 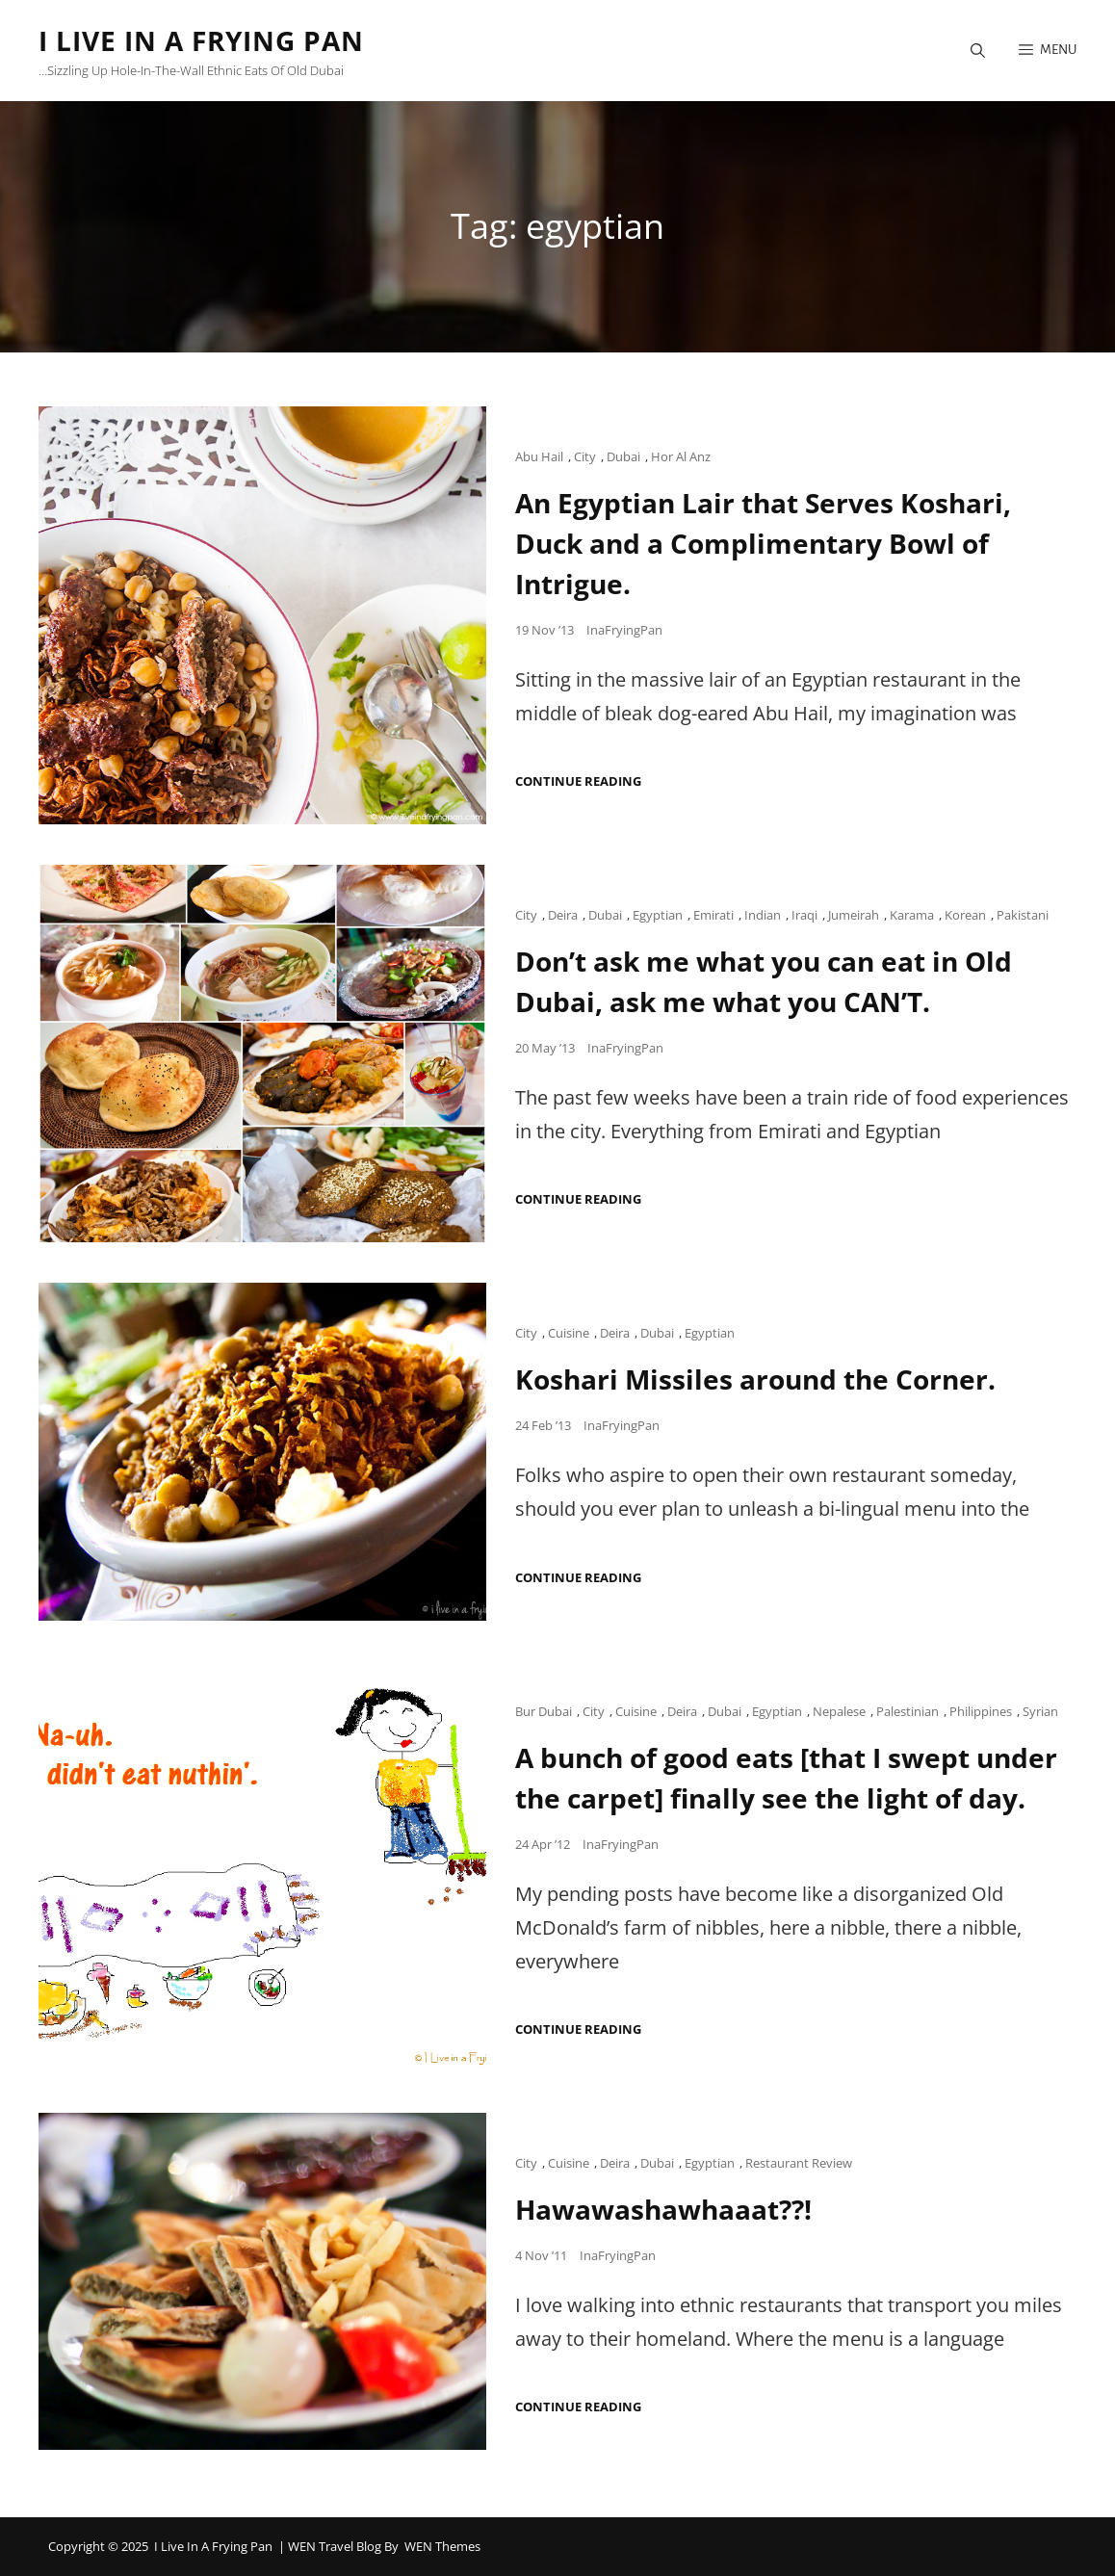 I want to click on Restaurant Review, so click(x=798, y=2163).